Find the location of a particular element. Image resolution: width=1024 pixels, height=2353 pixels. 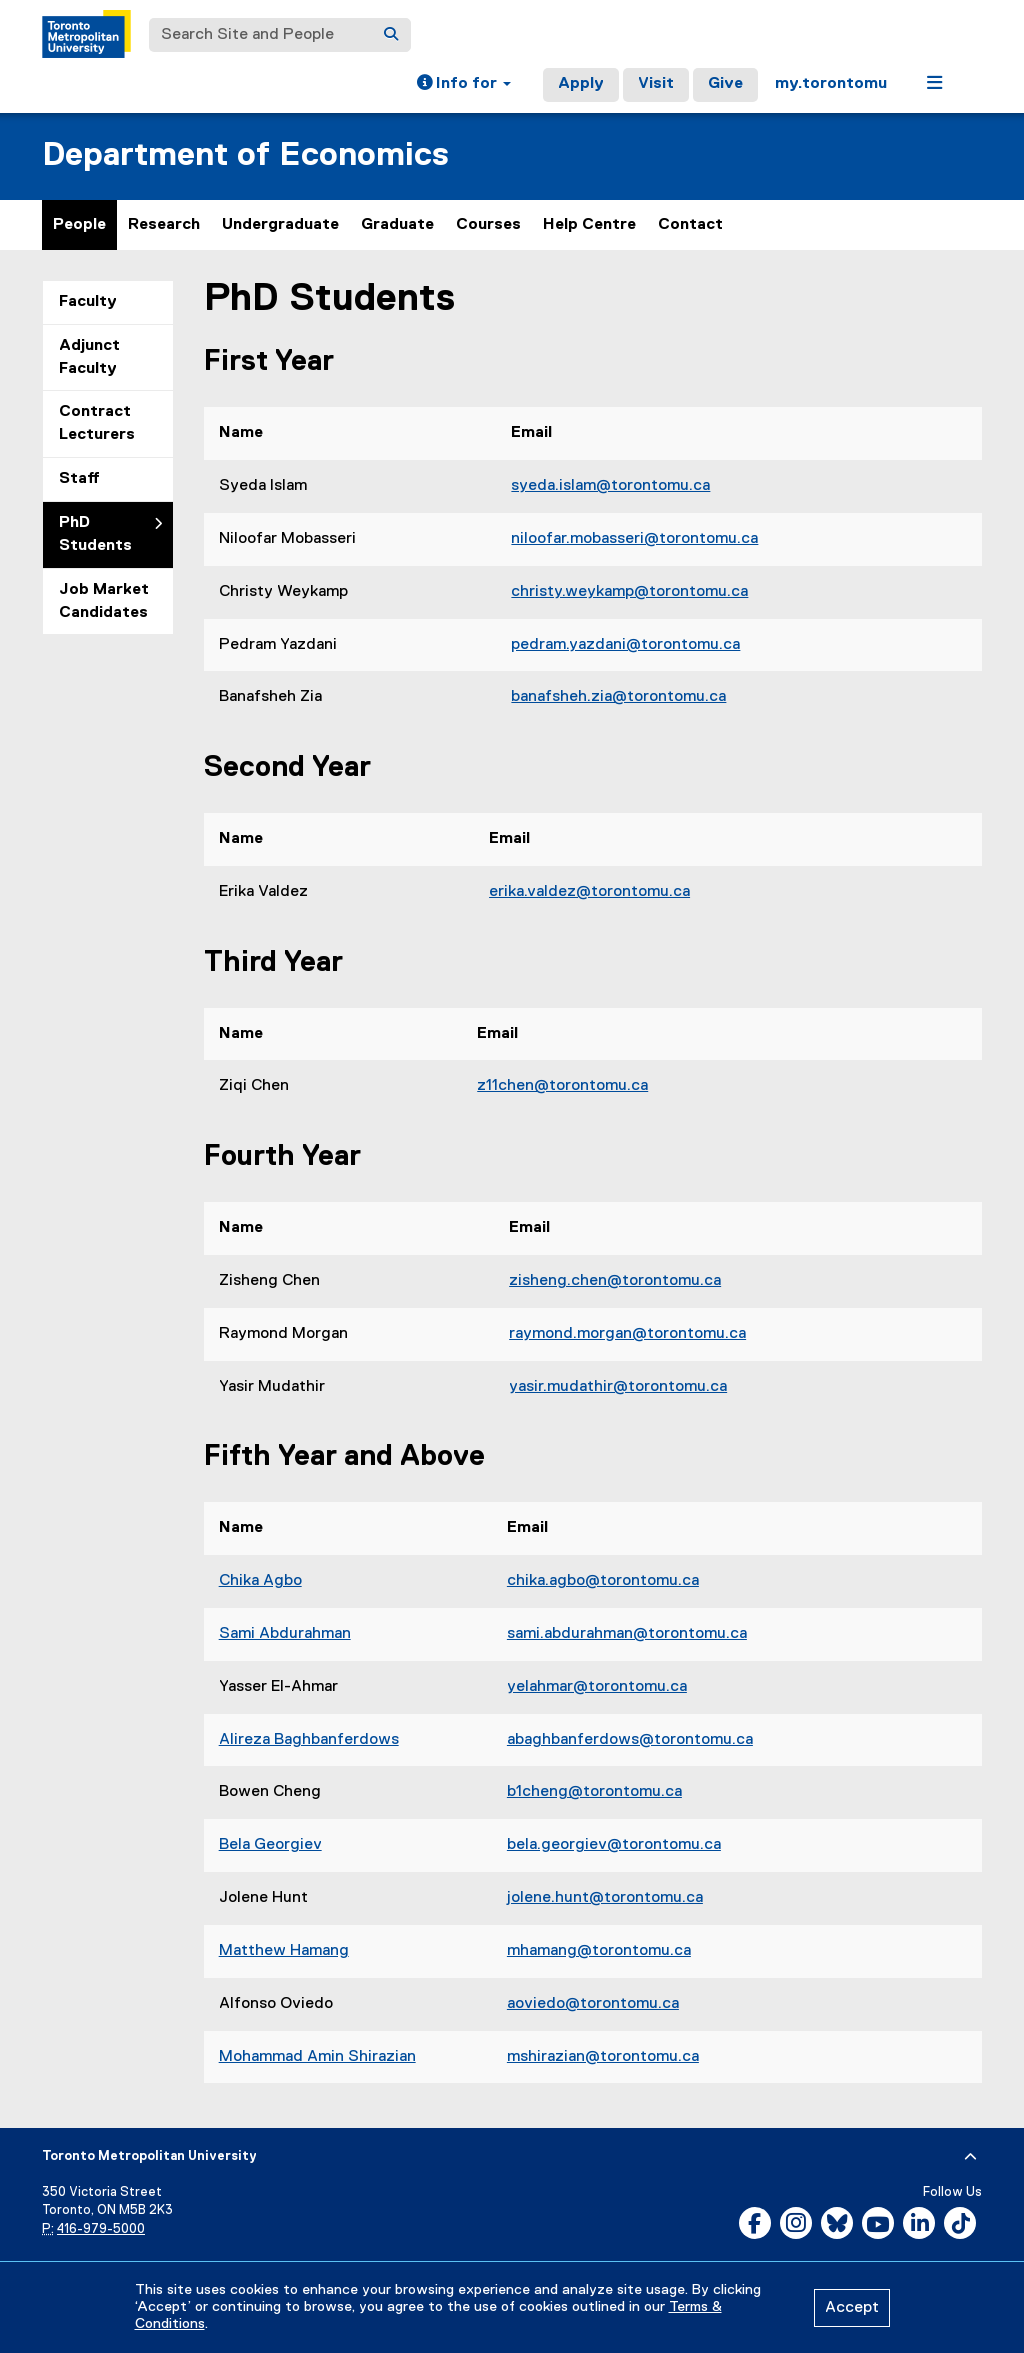

bela.georgiev@torontomu.ca is located at coordinates (614, 1845).